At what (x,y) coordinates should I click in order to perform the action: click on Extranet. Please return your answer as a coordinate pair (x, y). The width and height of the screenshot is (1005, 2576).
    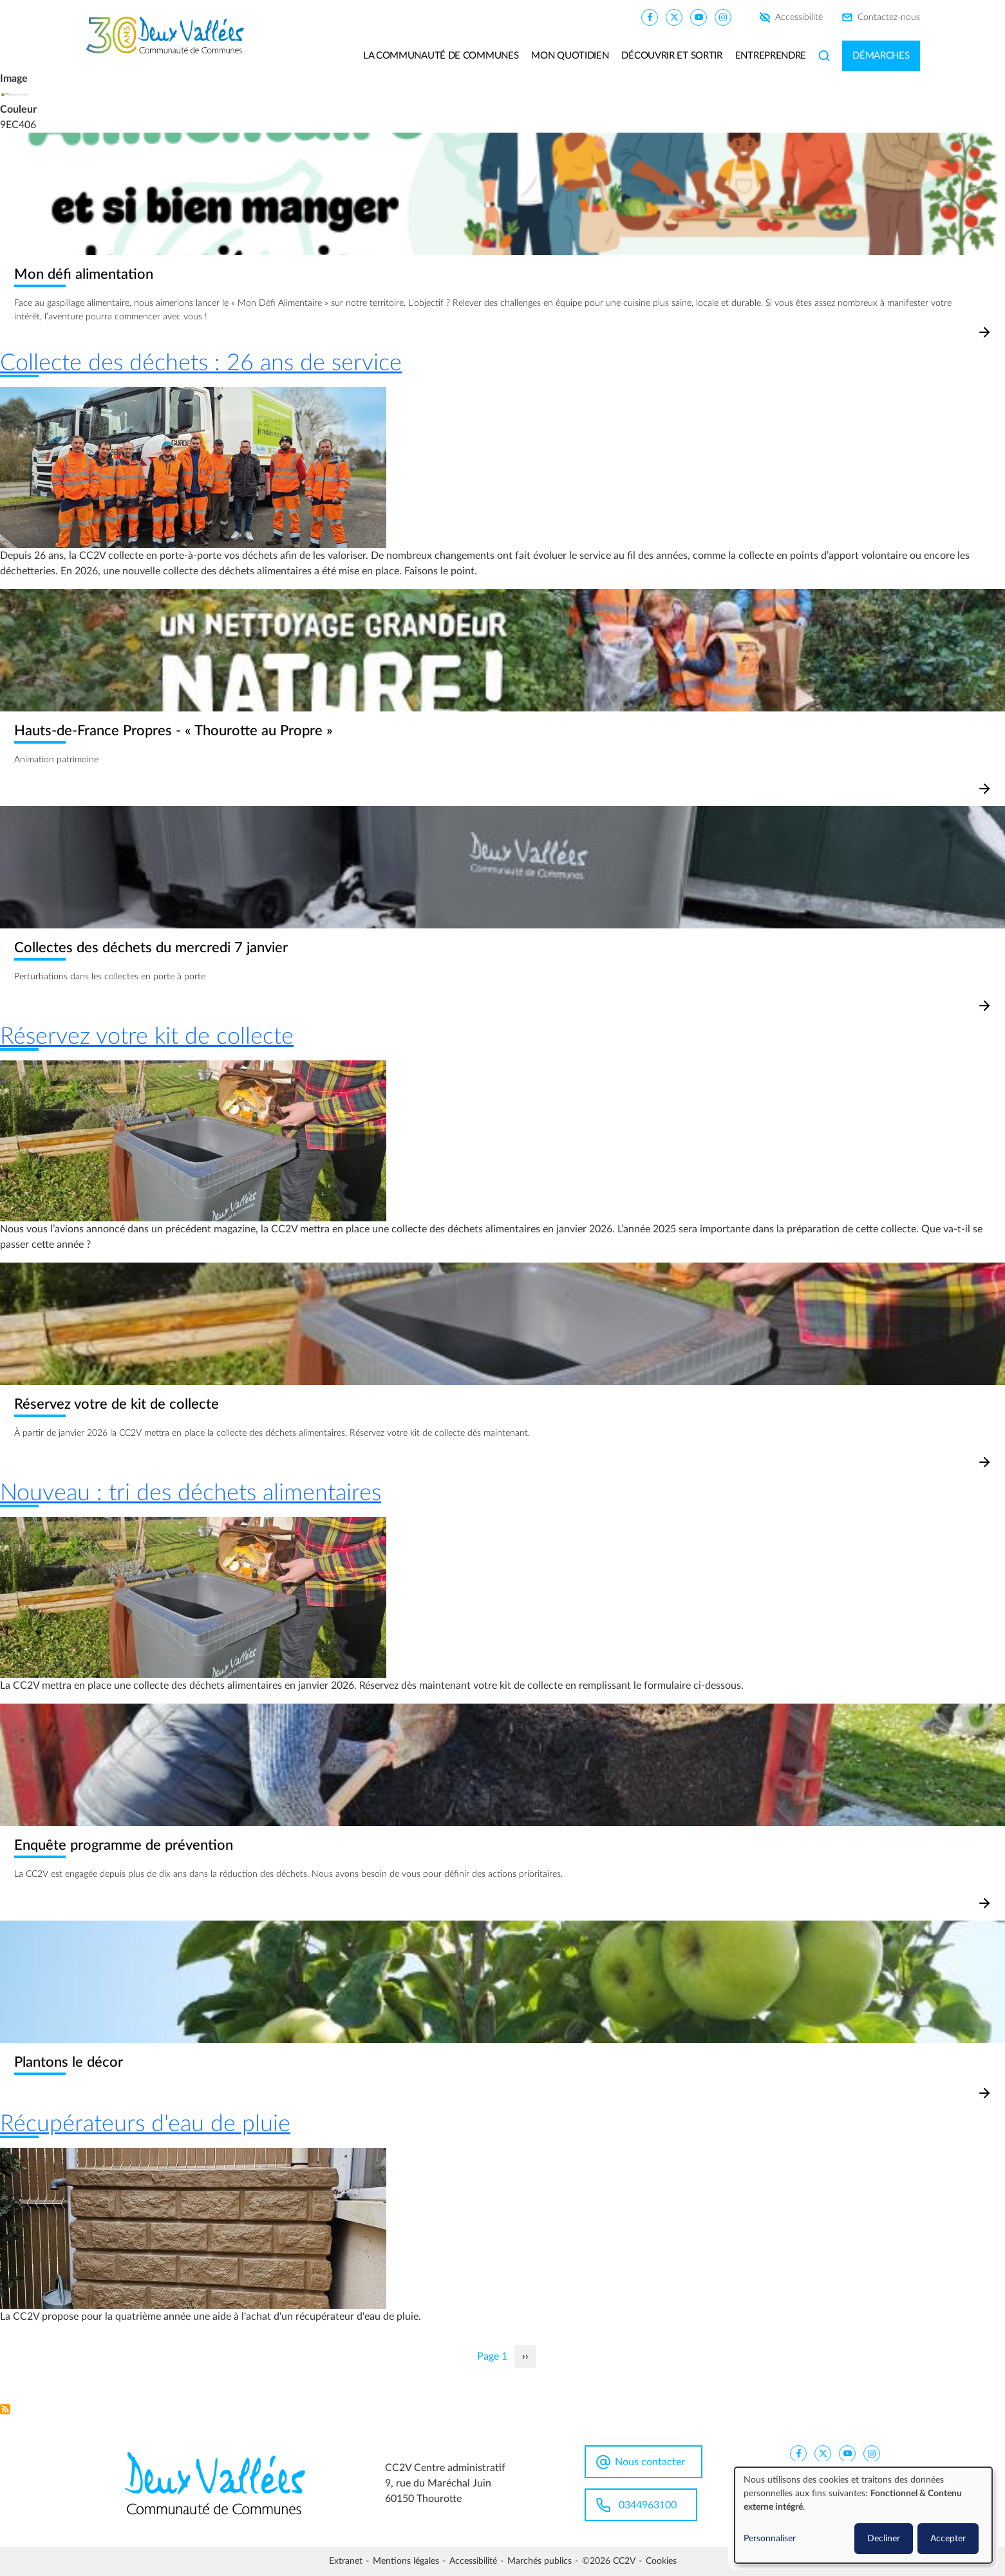
    Looking at the image, I should click on (345, 2561).